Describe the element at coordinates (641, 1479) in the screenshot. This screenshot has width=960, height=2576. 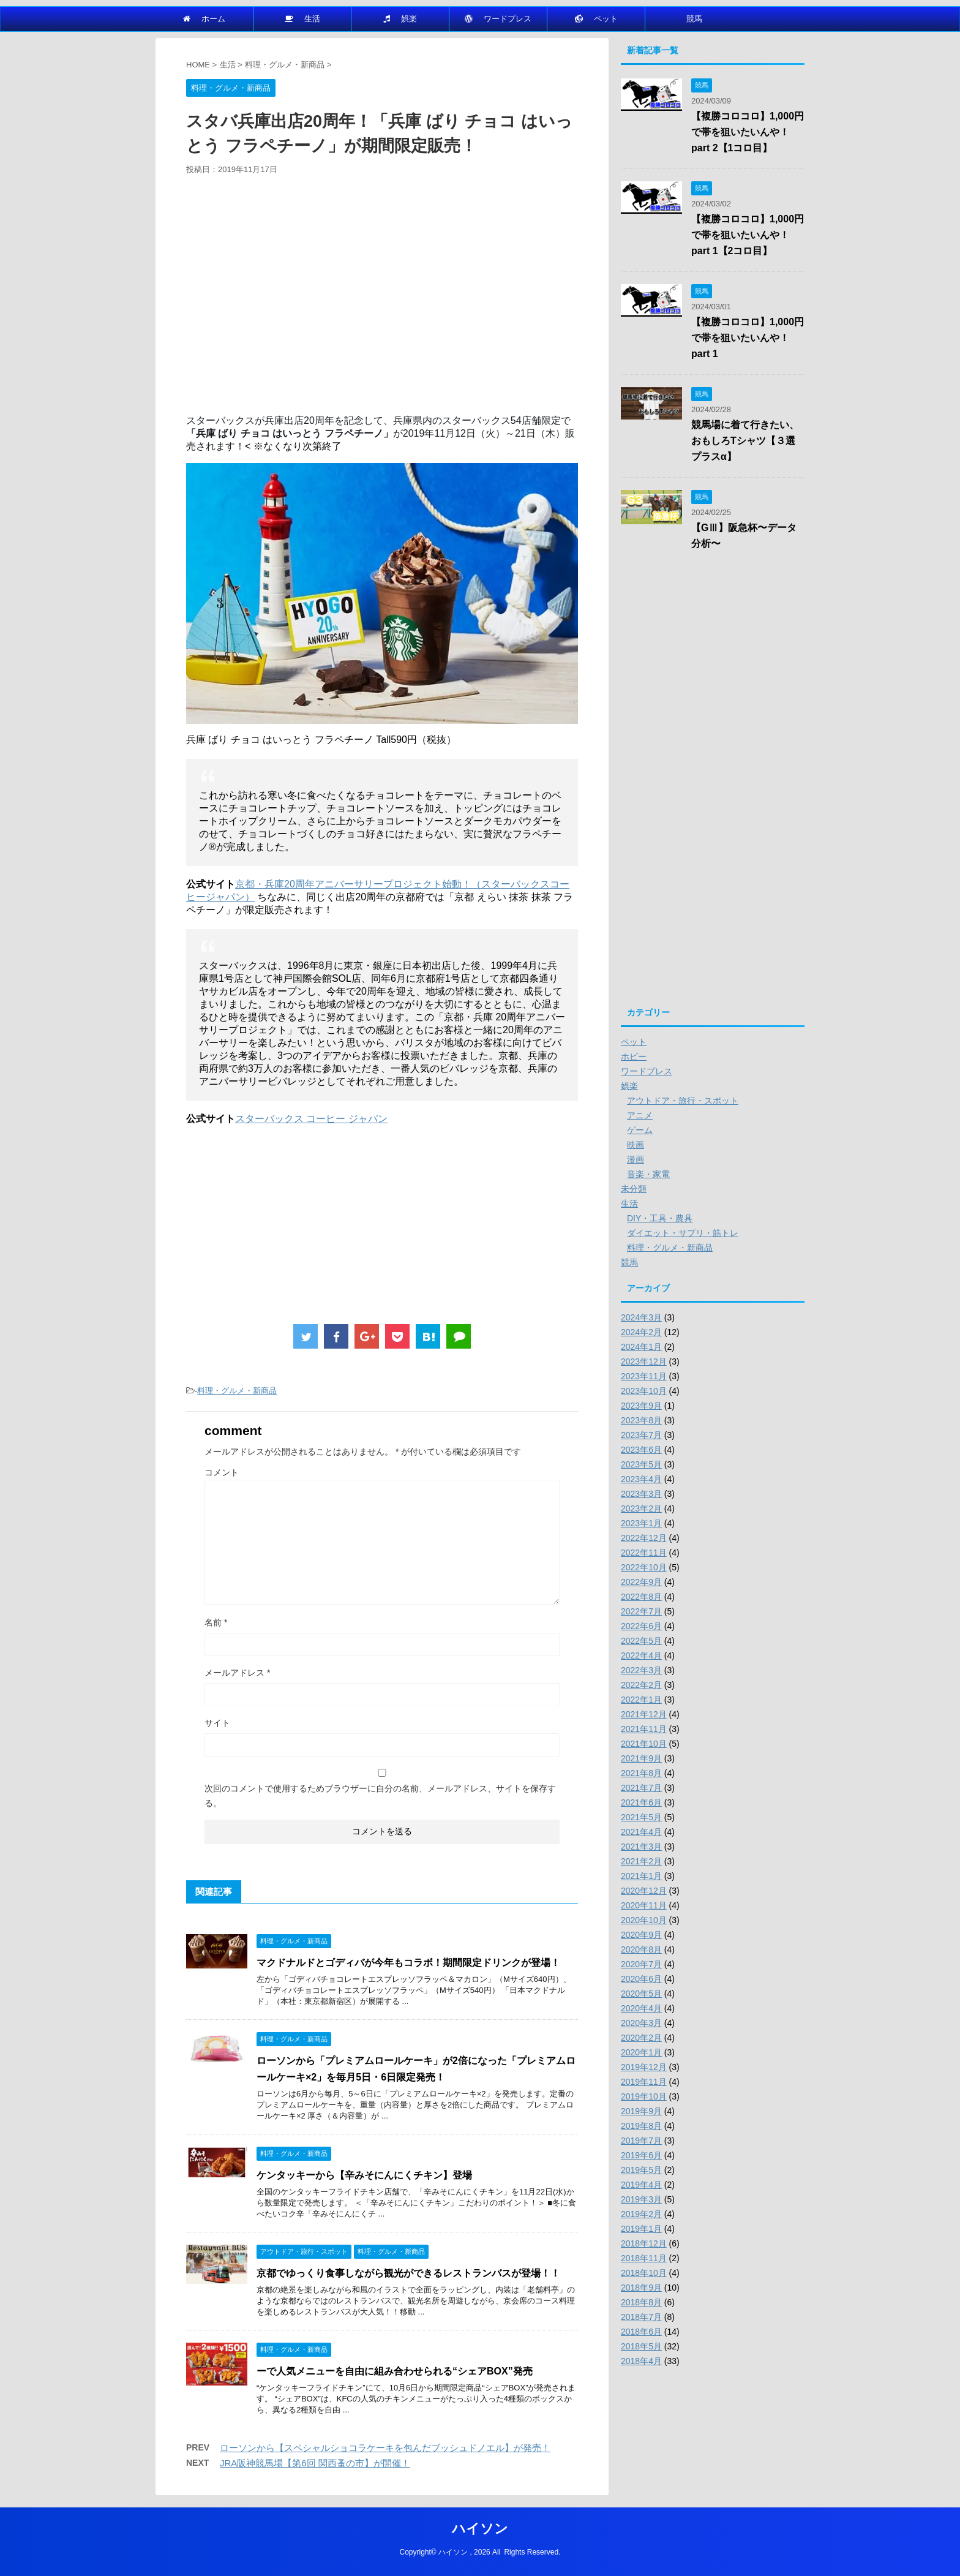
I see `2023年4月` at that location.